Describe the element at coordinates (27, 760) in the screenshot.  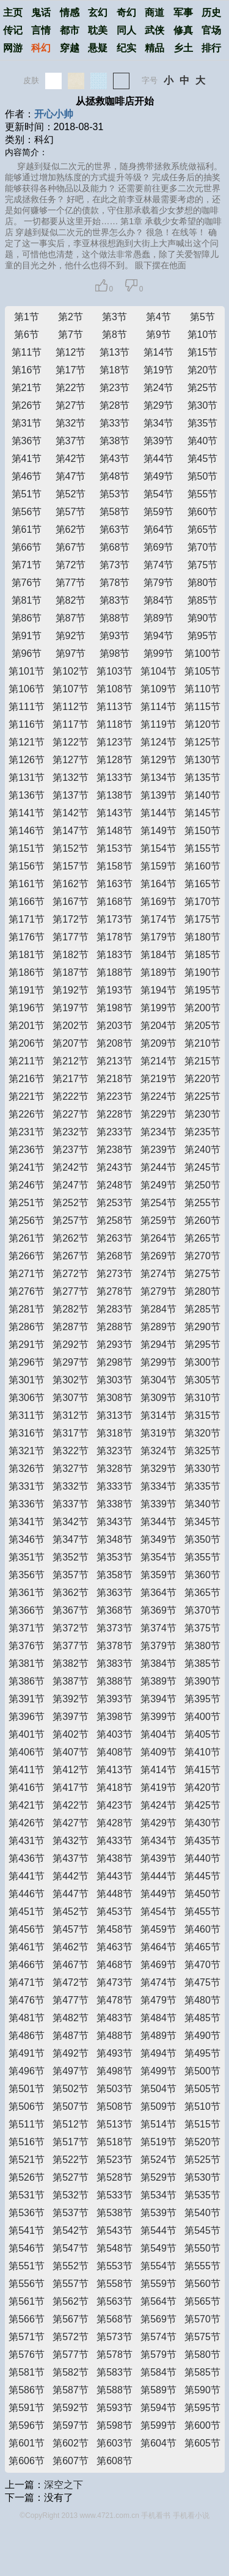
I see `第126节` at that location.